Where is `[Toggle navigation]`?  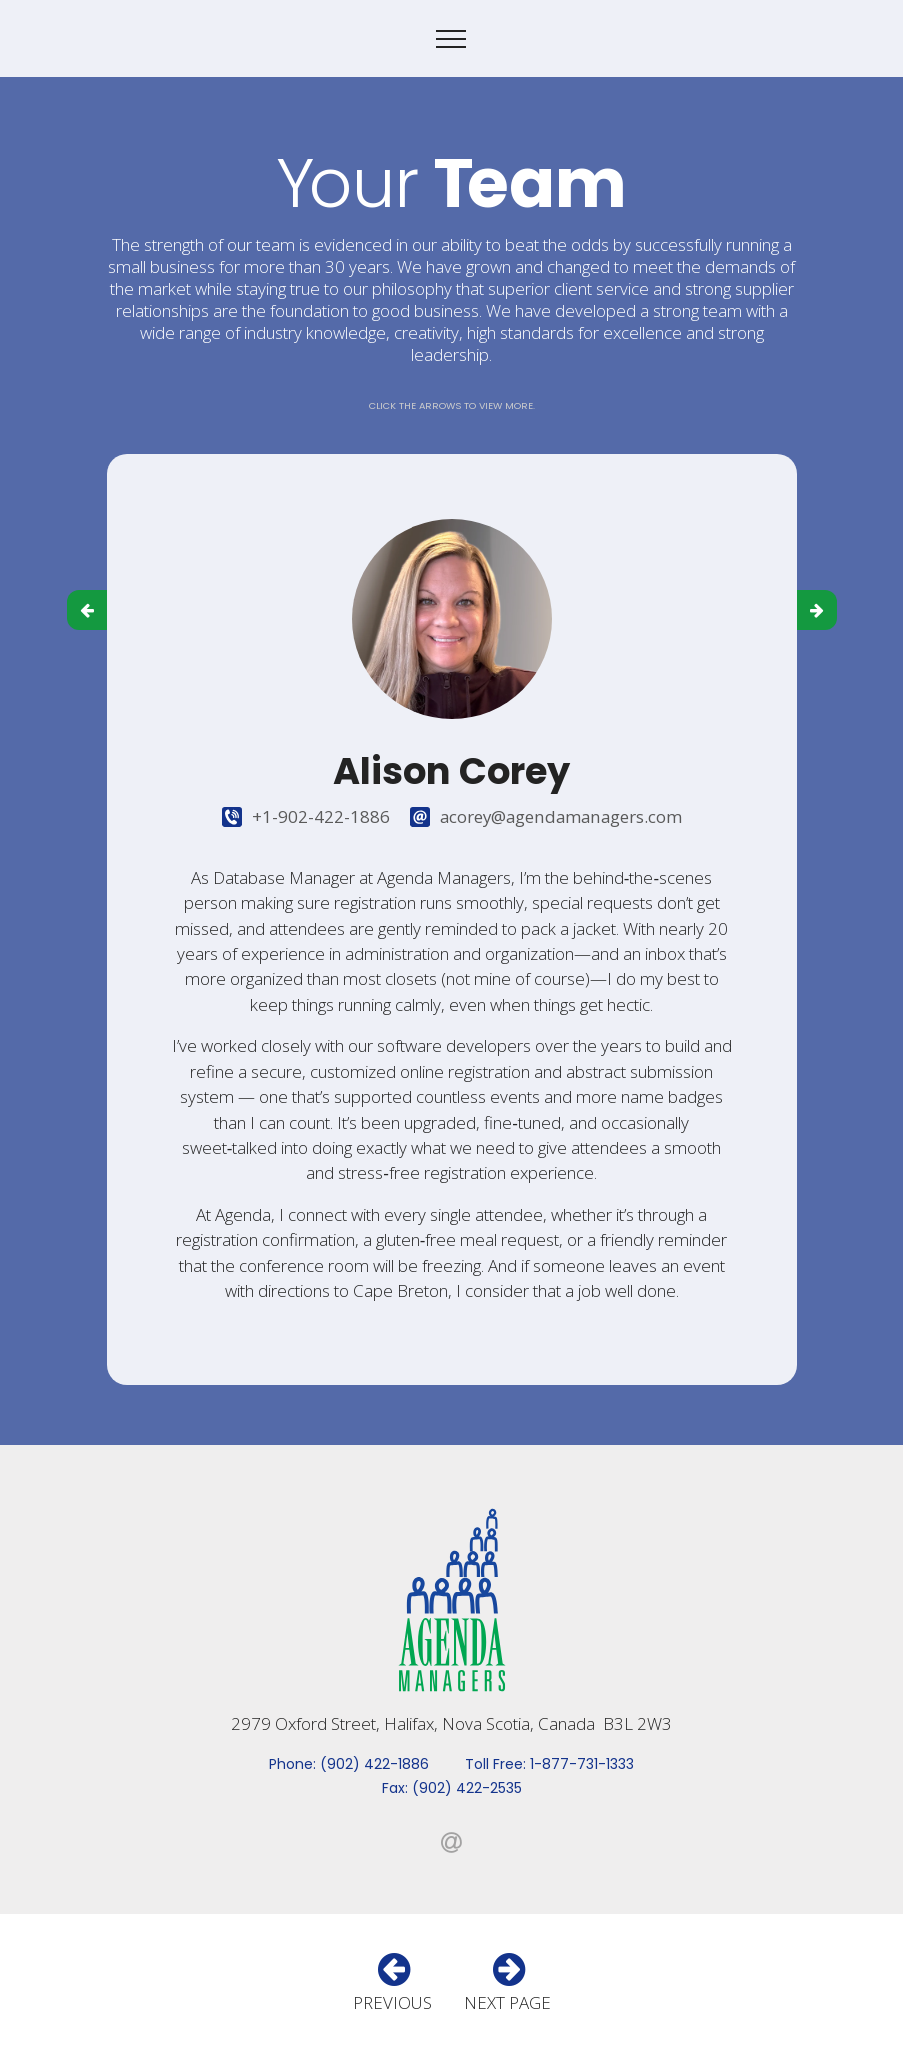
[Toggle navigation] is located at coordinates (451, 39).